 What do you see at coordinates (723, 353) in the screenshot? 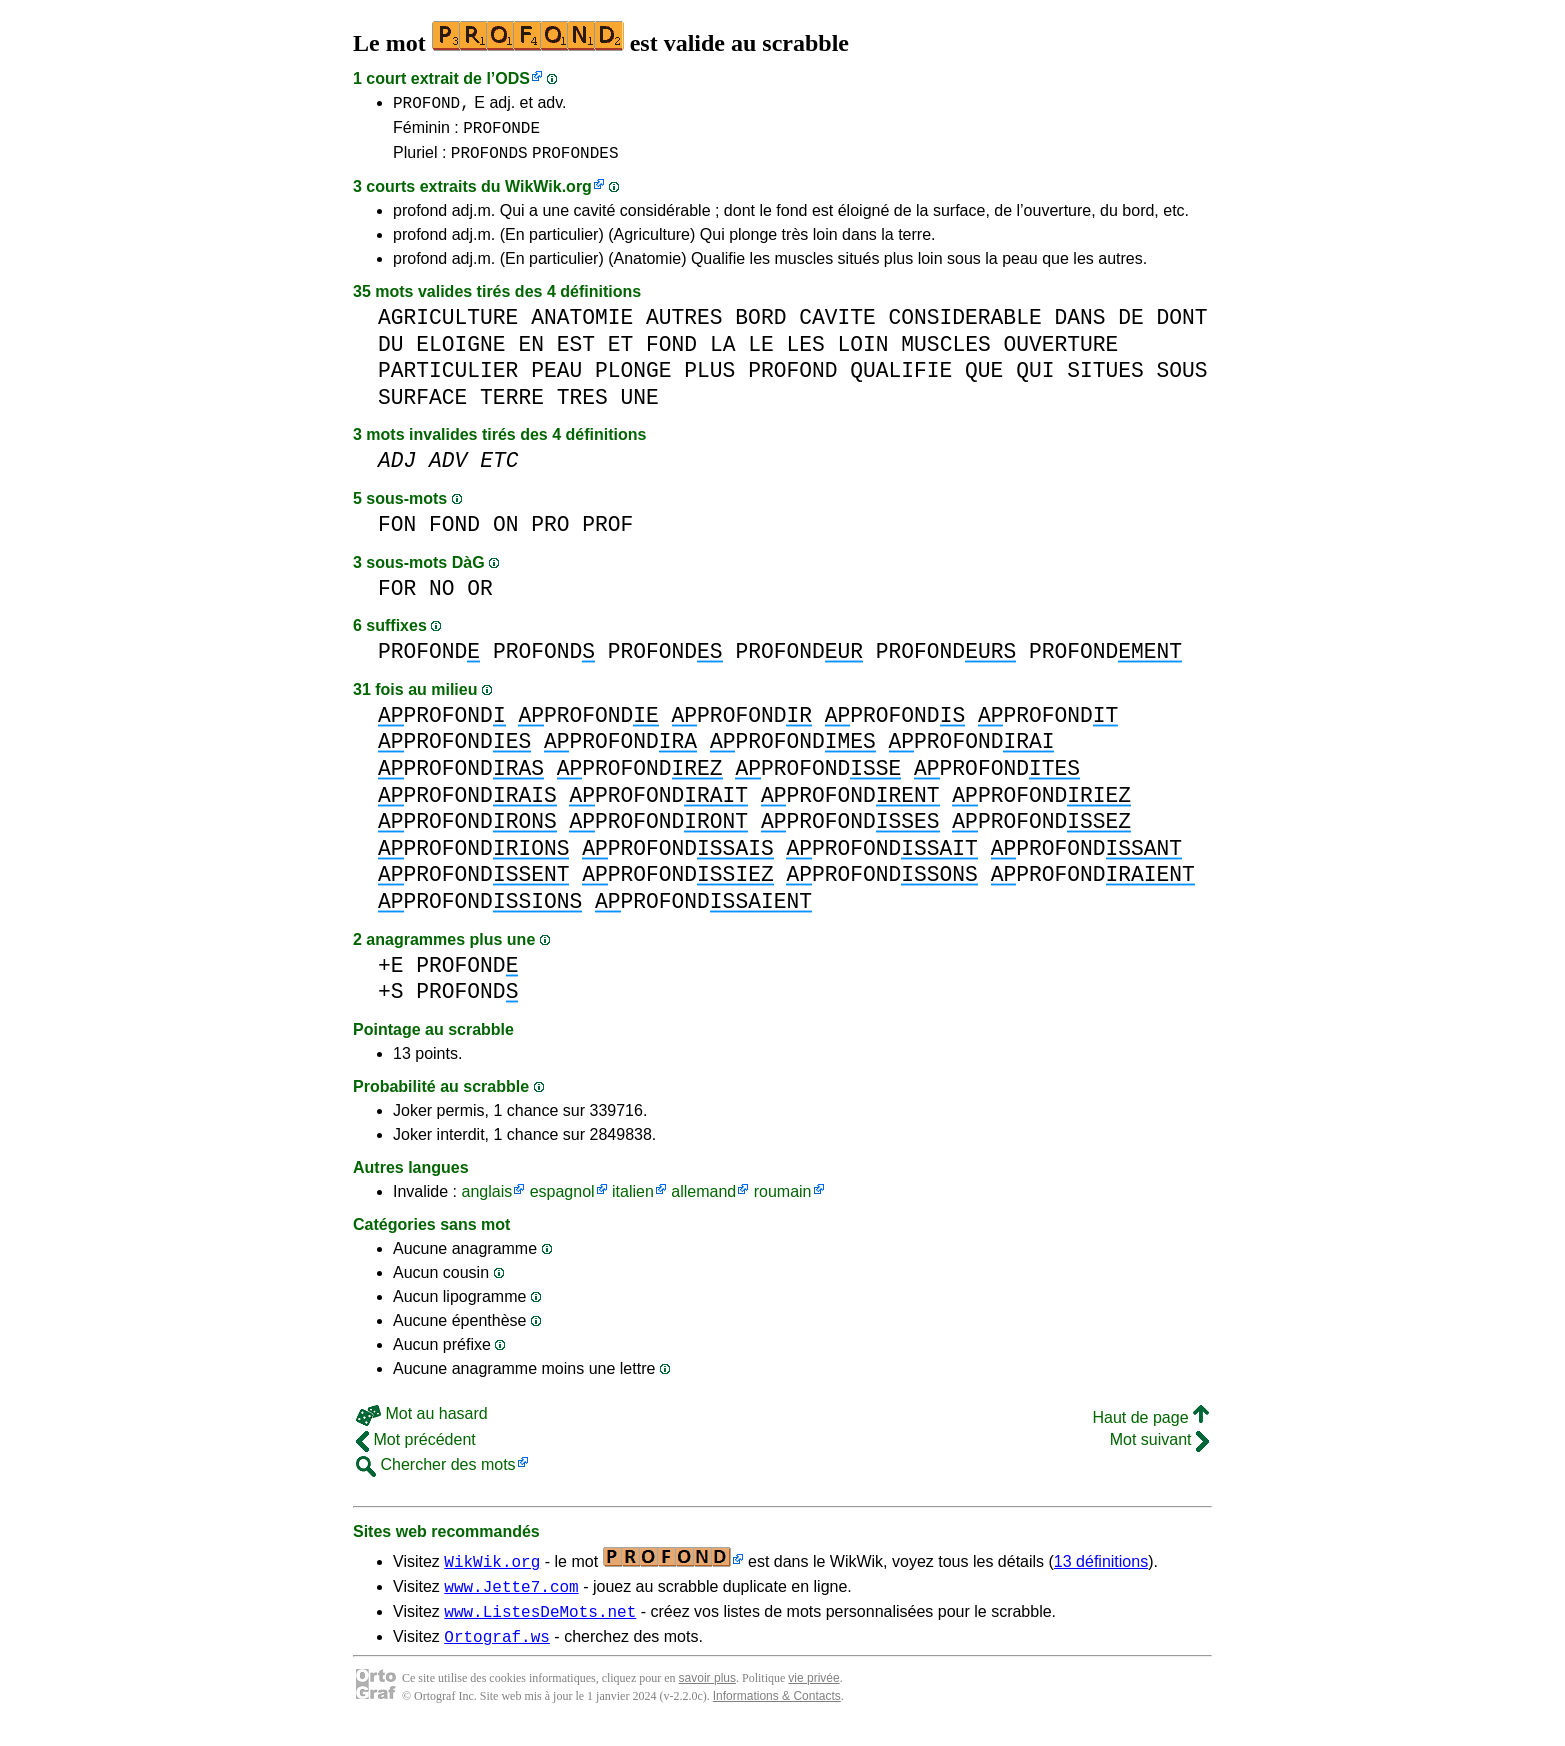
I see `LA` at bounding box center [723, 353].